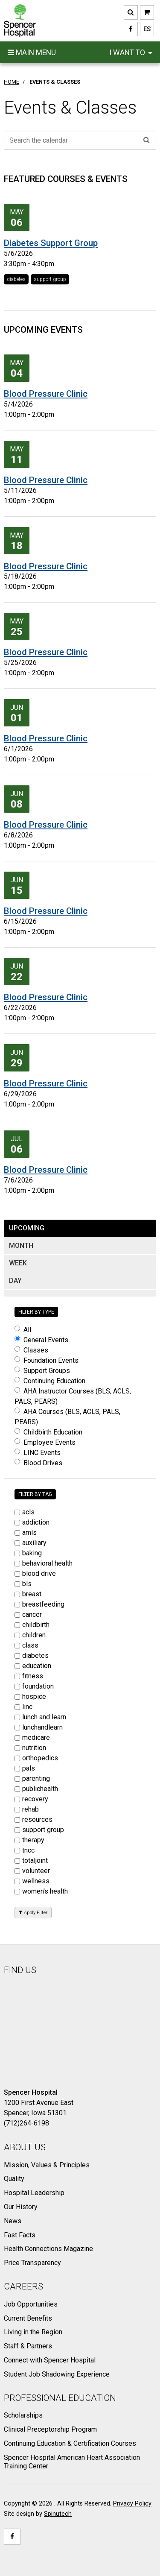 The image size is (160, 2576). Describe the element at coordinates (50, 2429) in the screenshot. I see `Clinical Preceptorship Program` at that location.